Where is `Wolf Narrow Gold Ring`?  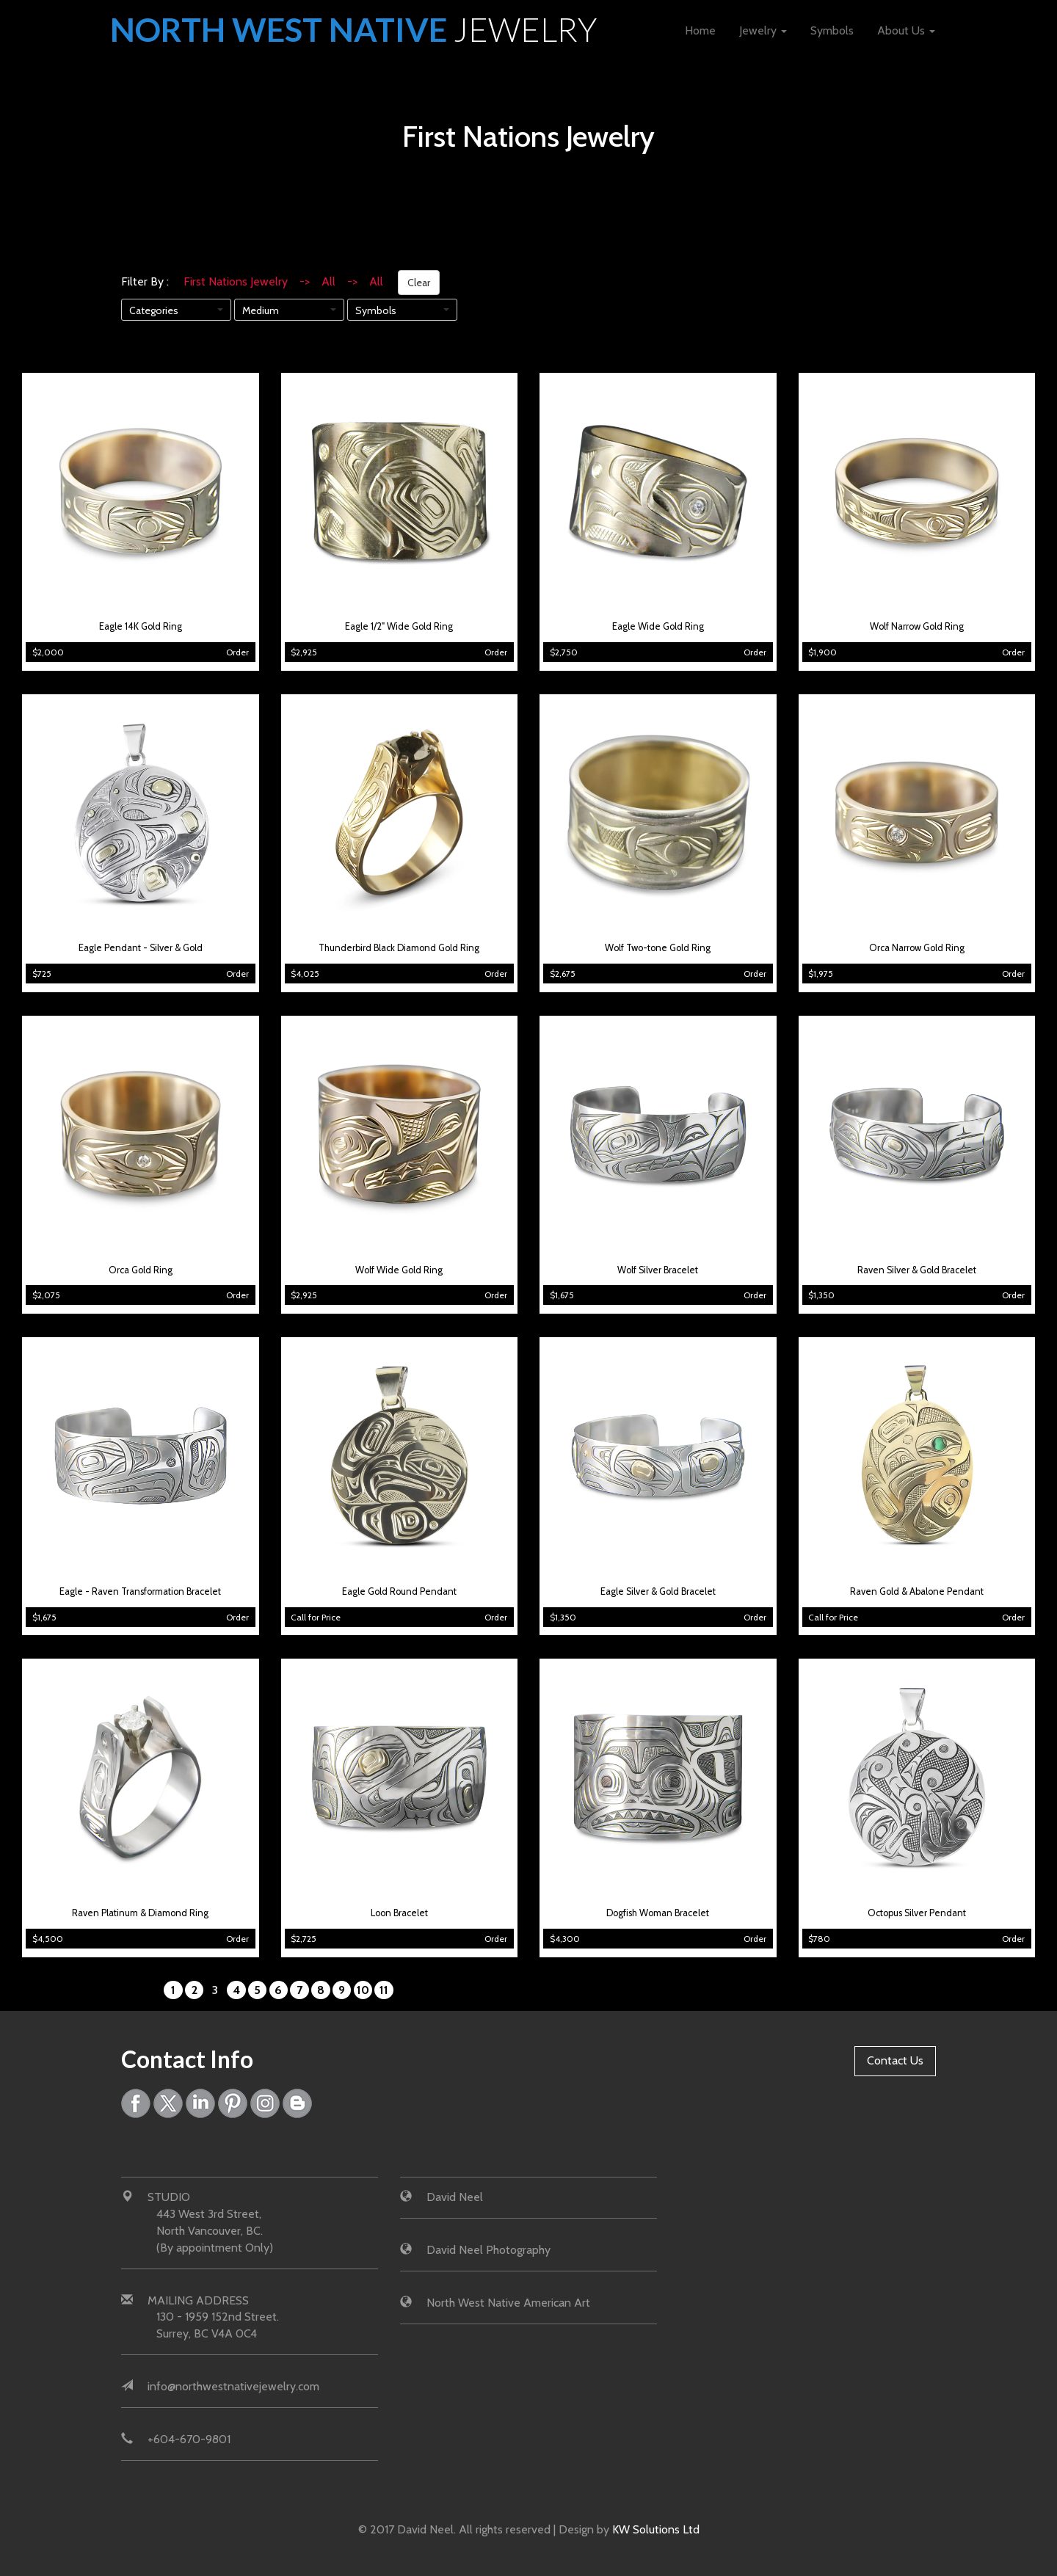 Wolf Narrow Gold Ring is located at coordinates (917, 626).